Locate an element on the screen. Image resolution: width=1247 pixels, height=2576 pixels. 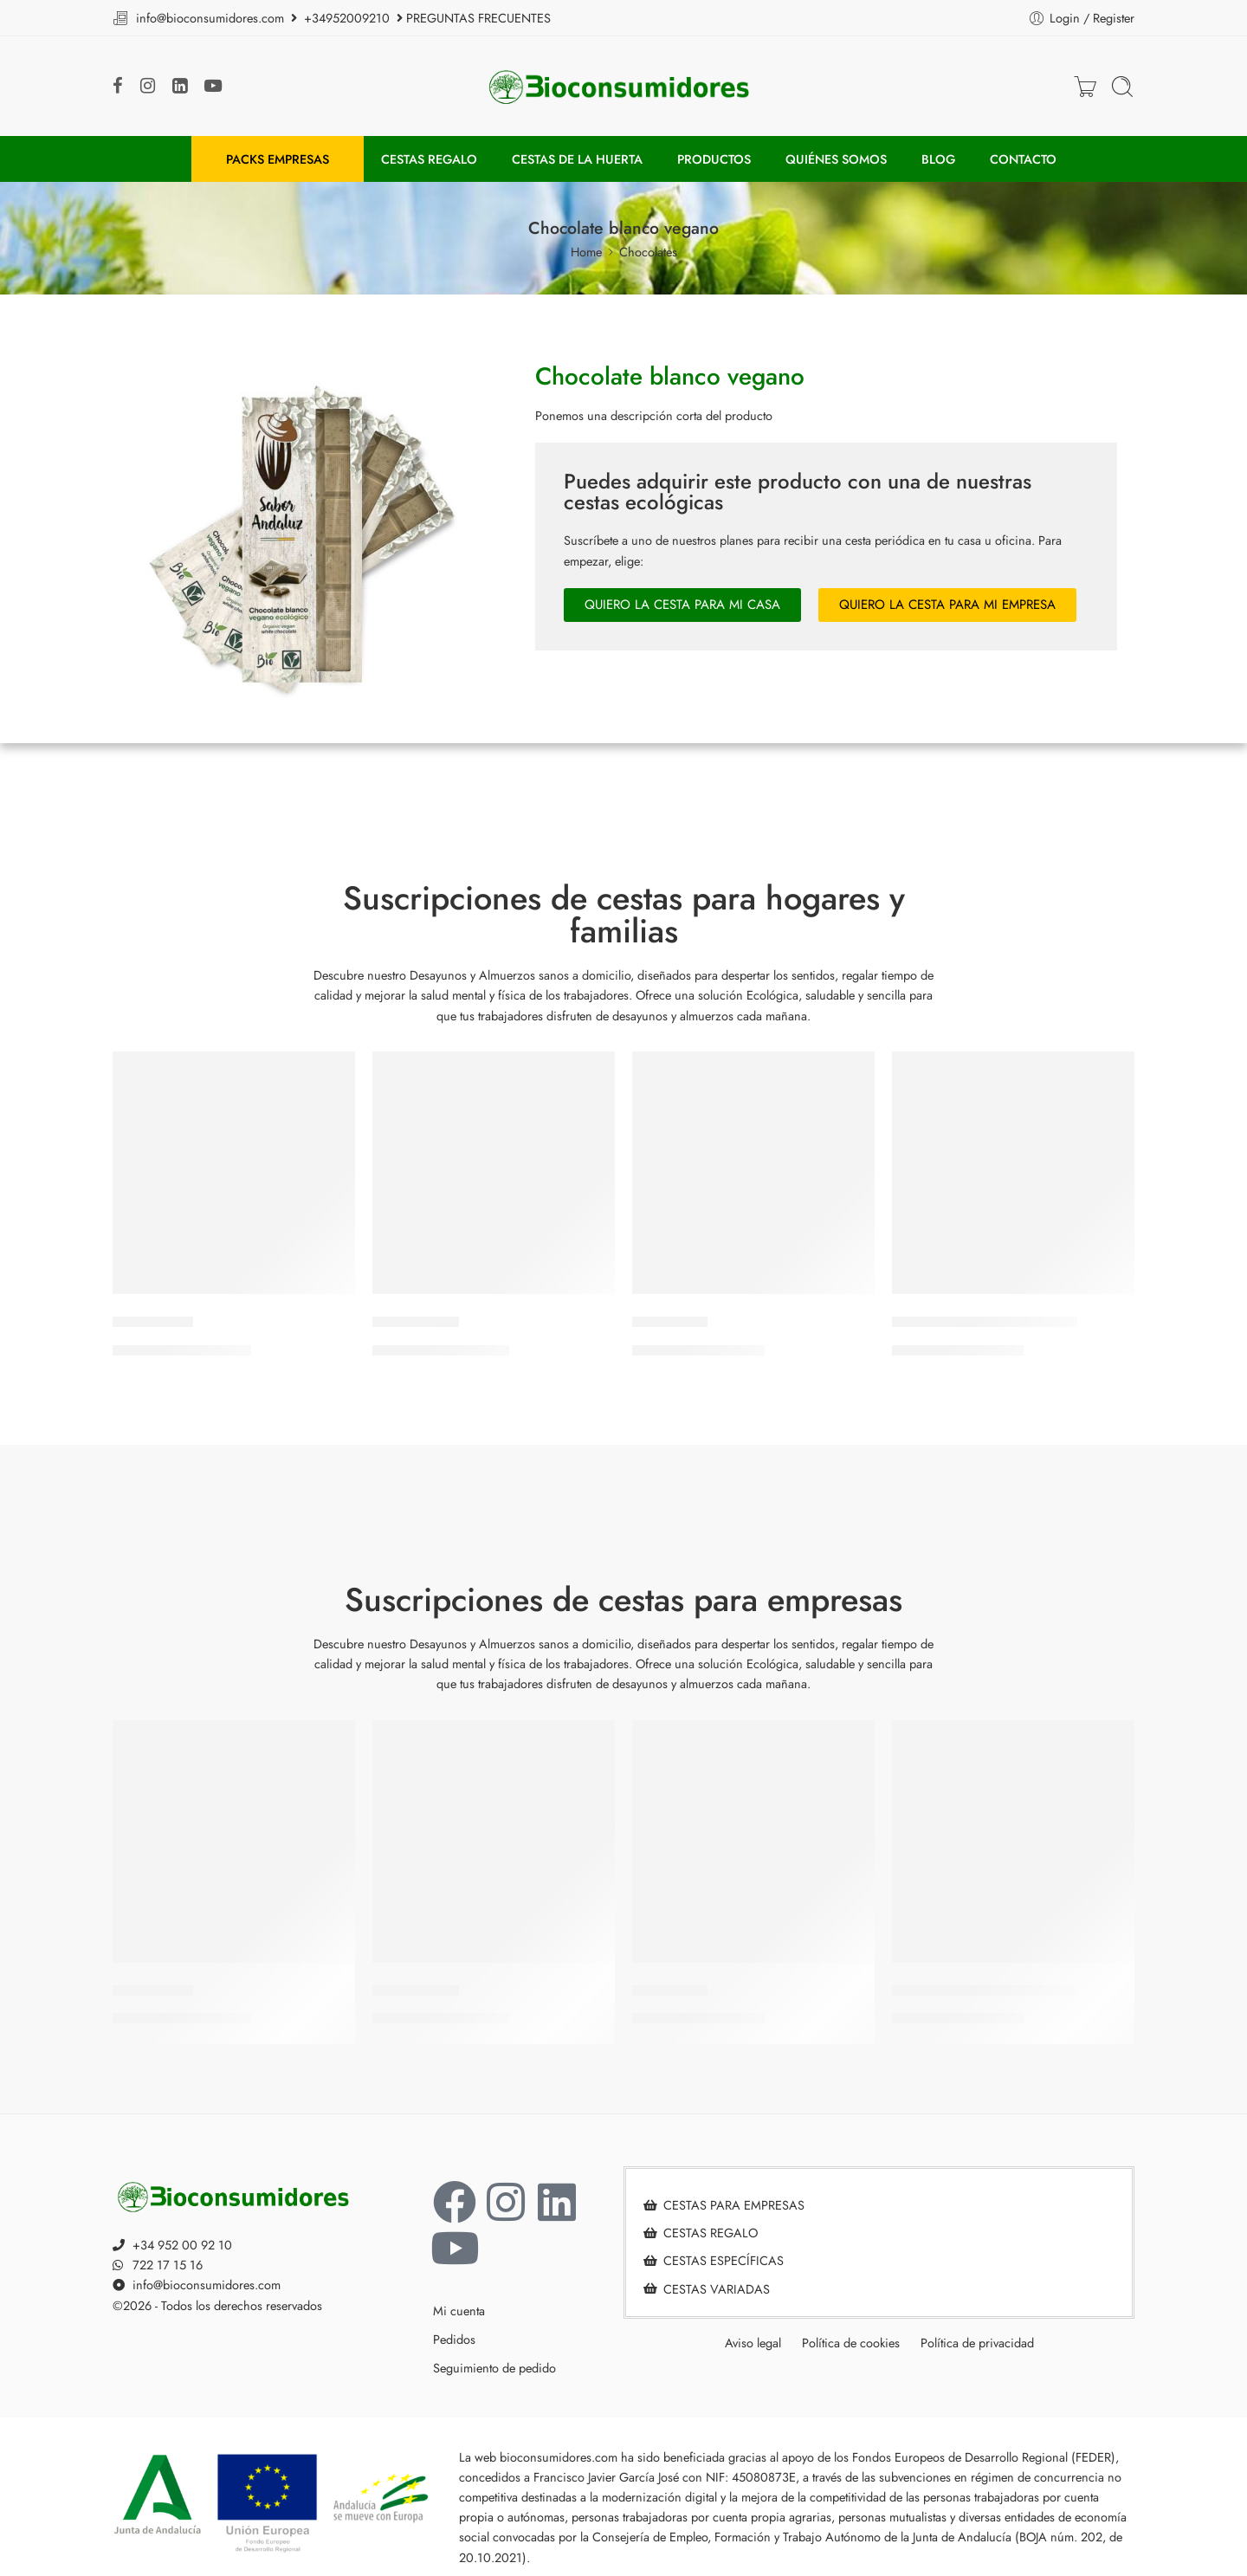
PACKS EMPRESAS is located at coordinates (277, 159).